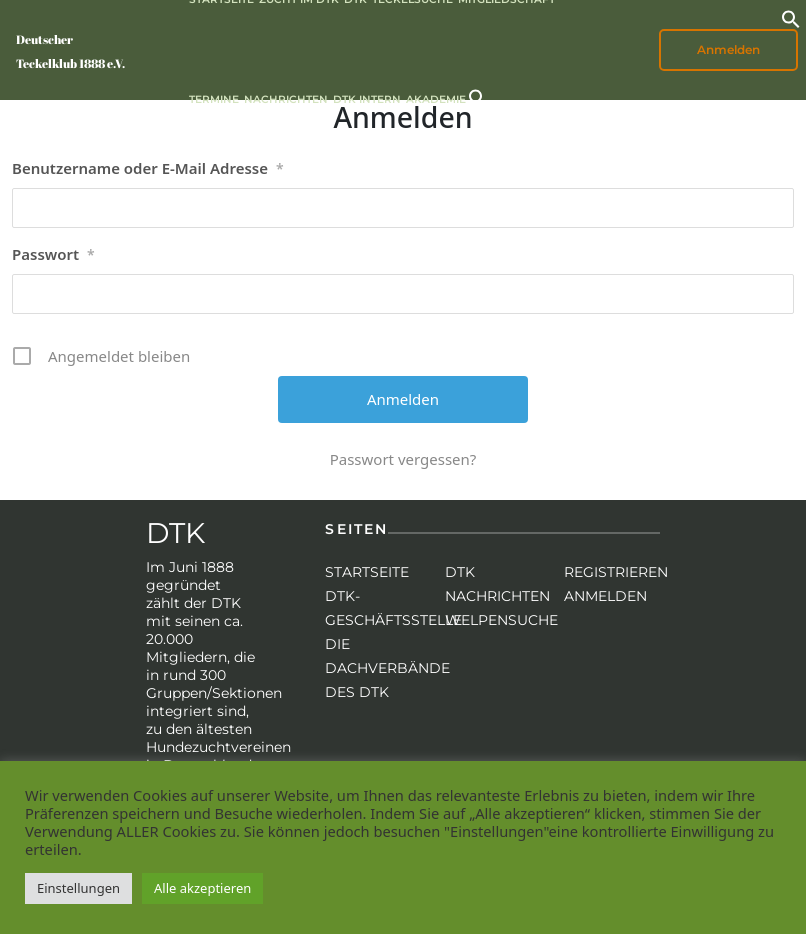 Image resolution: width=806 pixels, height=934 pixels. What do you see at coordinates (214, 99) in the screenshot?
I see `Termine` at bounding box center [214, 99].